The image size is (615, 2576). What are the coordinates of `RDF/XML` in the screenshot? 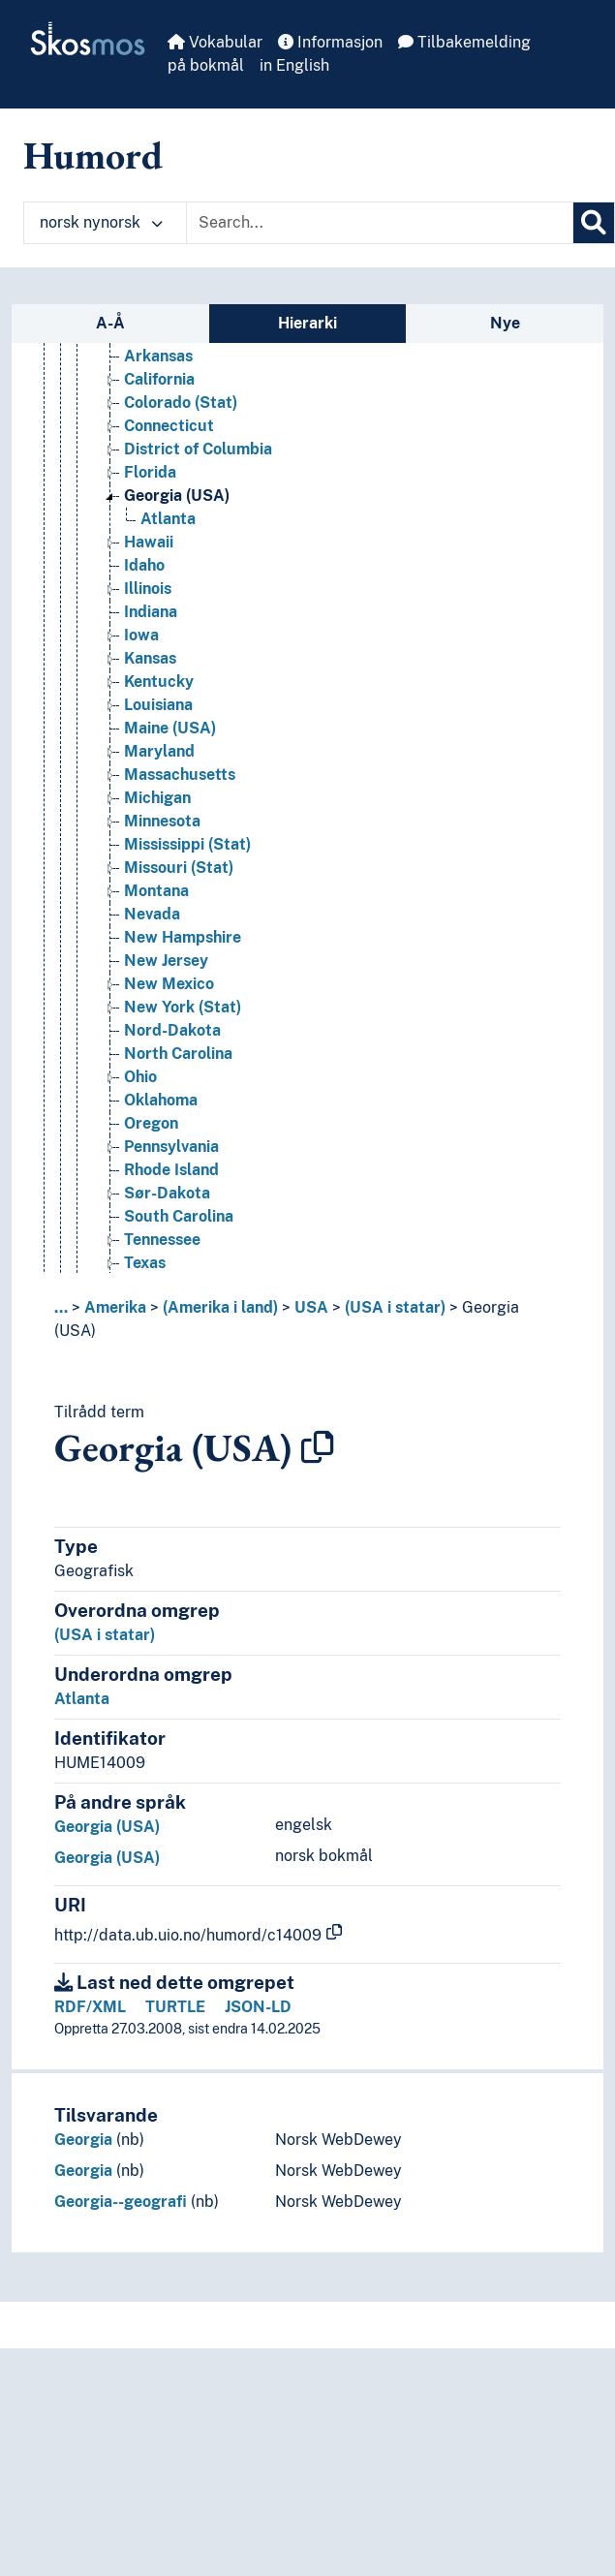 It's located at (90, 2007).